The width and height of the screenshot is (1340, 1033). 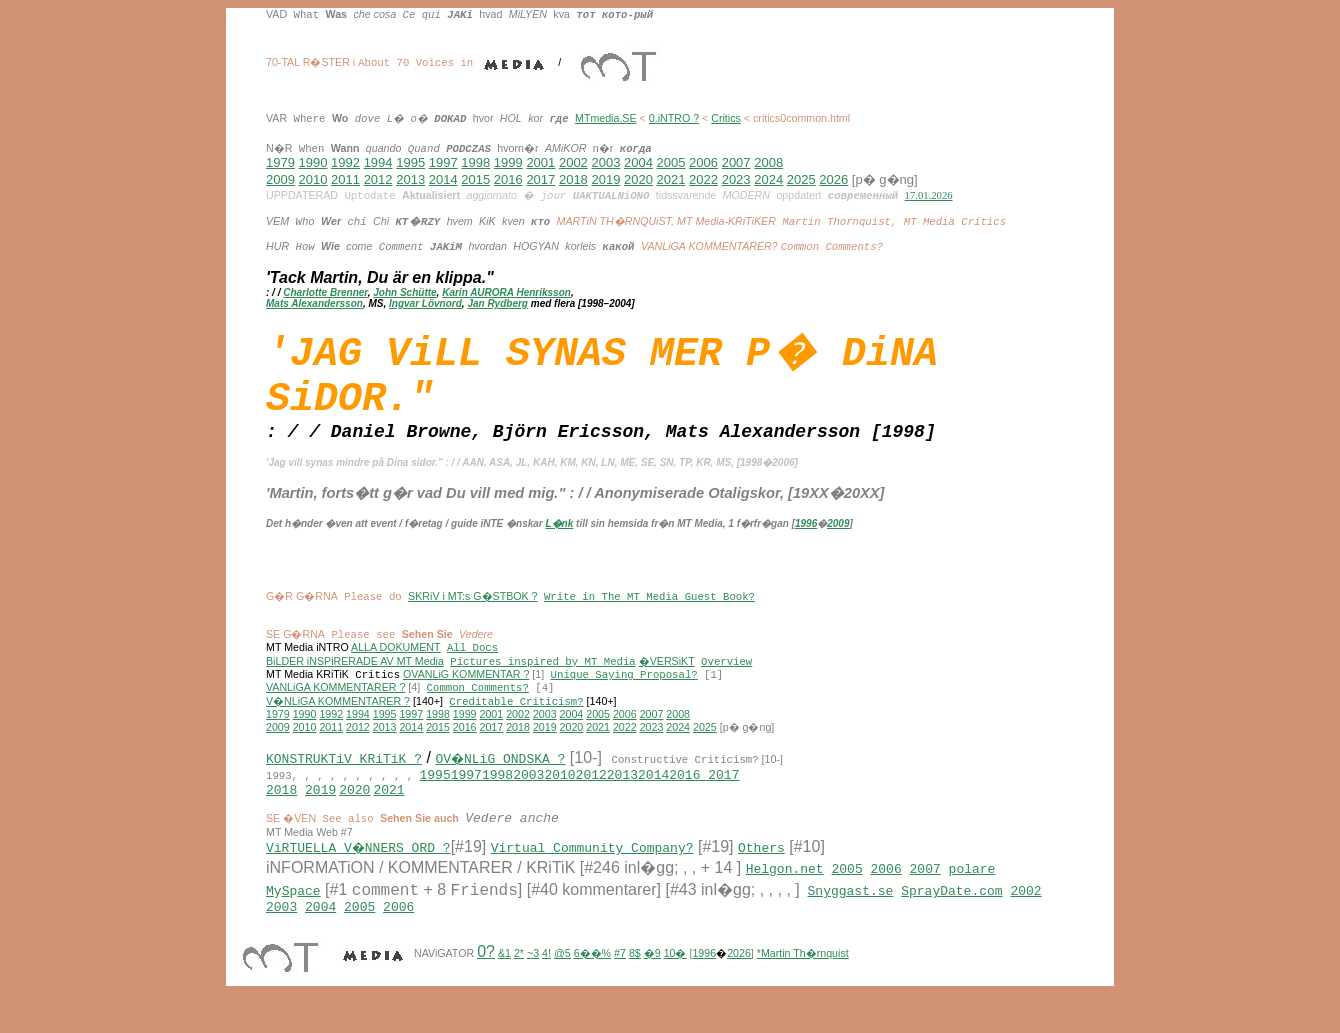 What do you see at coordinates (472, 662) in the screenshot?
I see `All Docs` at bounding box center [472, 662].